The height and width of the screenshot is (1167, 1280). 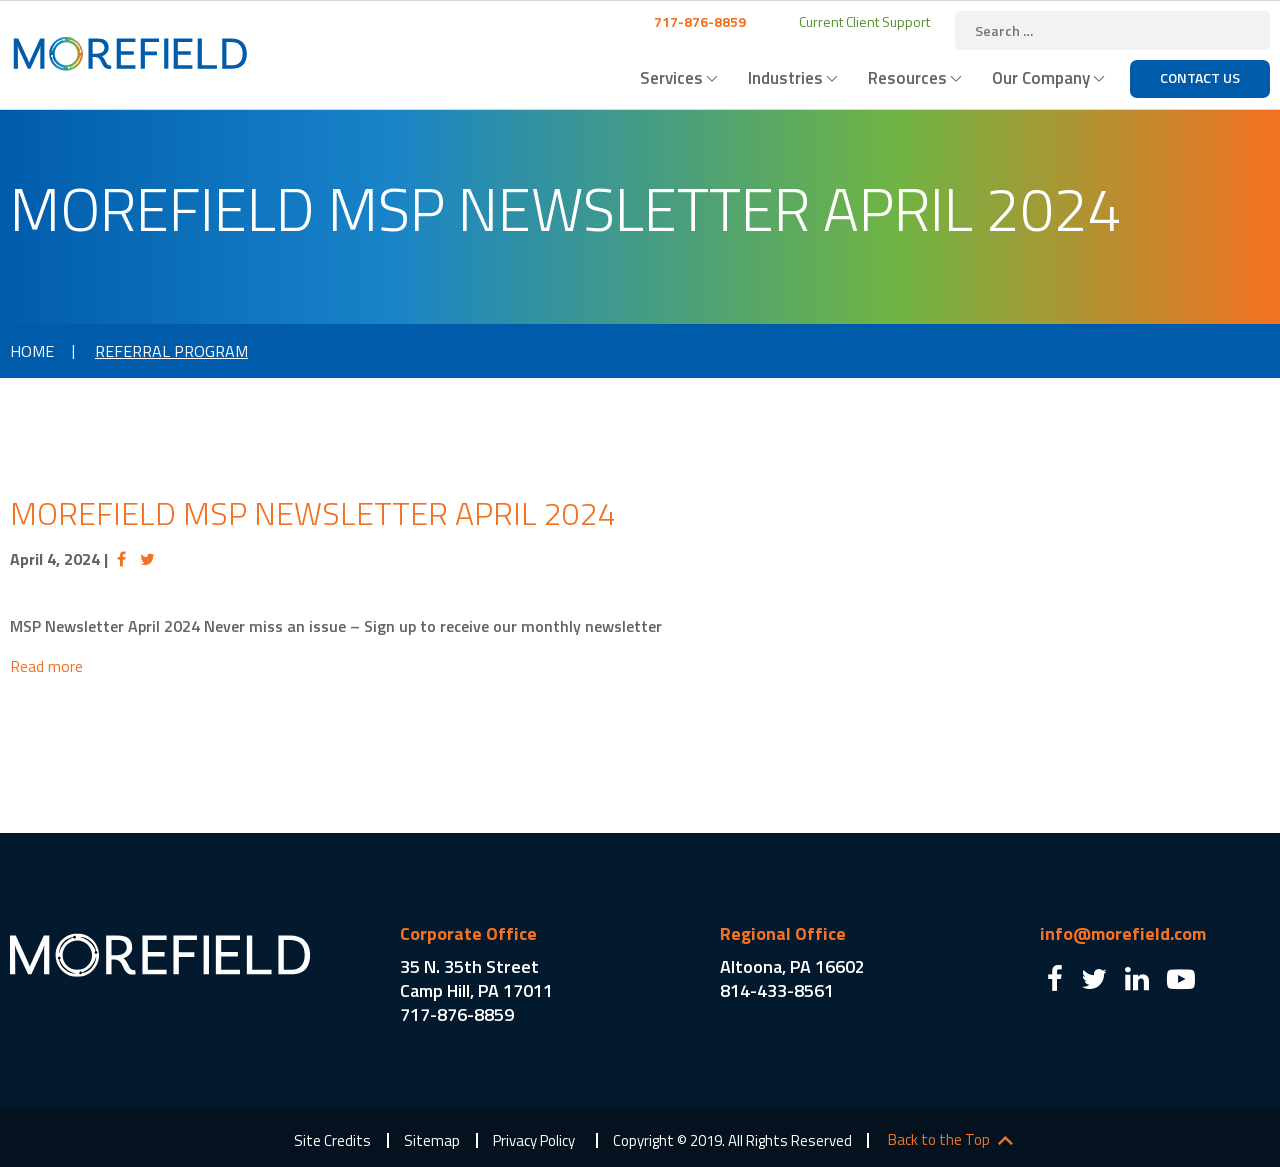 What do you see at coordinates (698, 21) in the screenshot?
I see `717-876-8859` at bounding box center [698, 21].